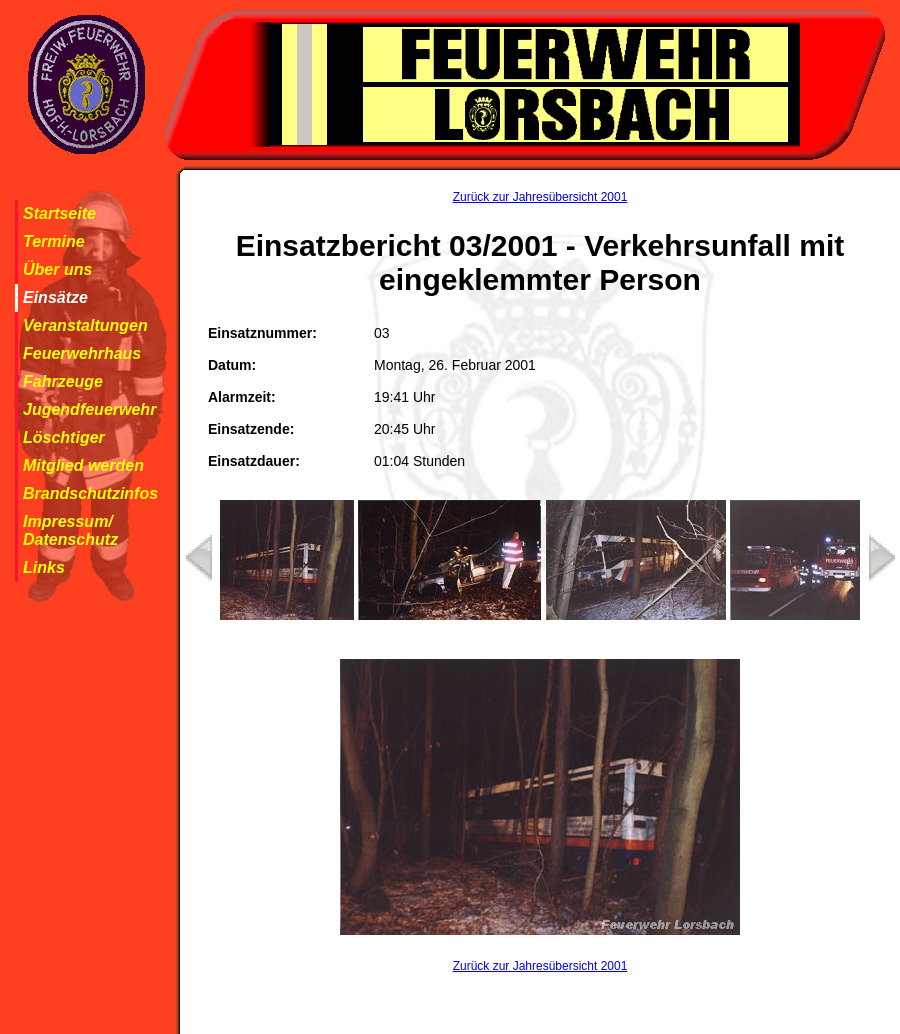 The image size is (900, 1034). What do you see at coordinates (63, 381) in the screenshot?
I see `Fahrzeuge` at bounding box center [63, 381].